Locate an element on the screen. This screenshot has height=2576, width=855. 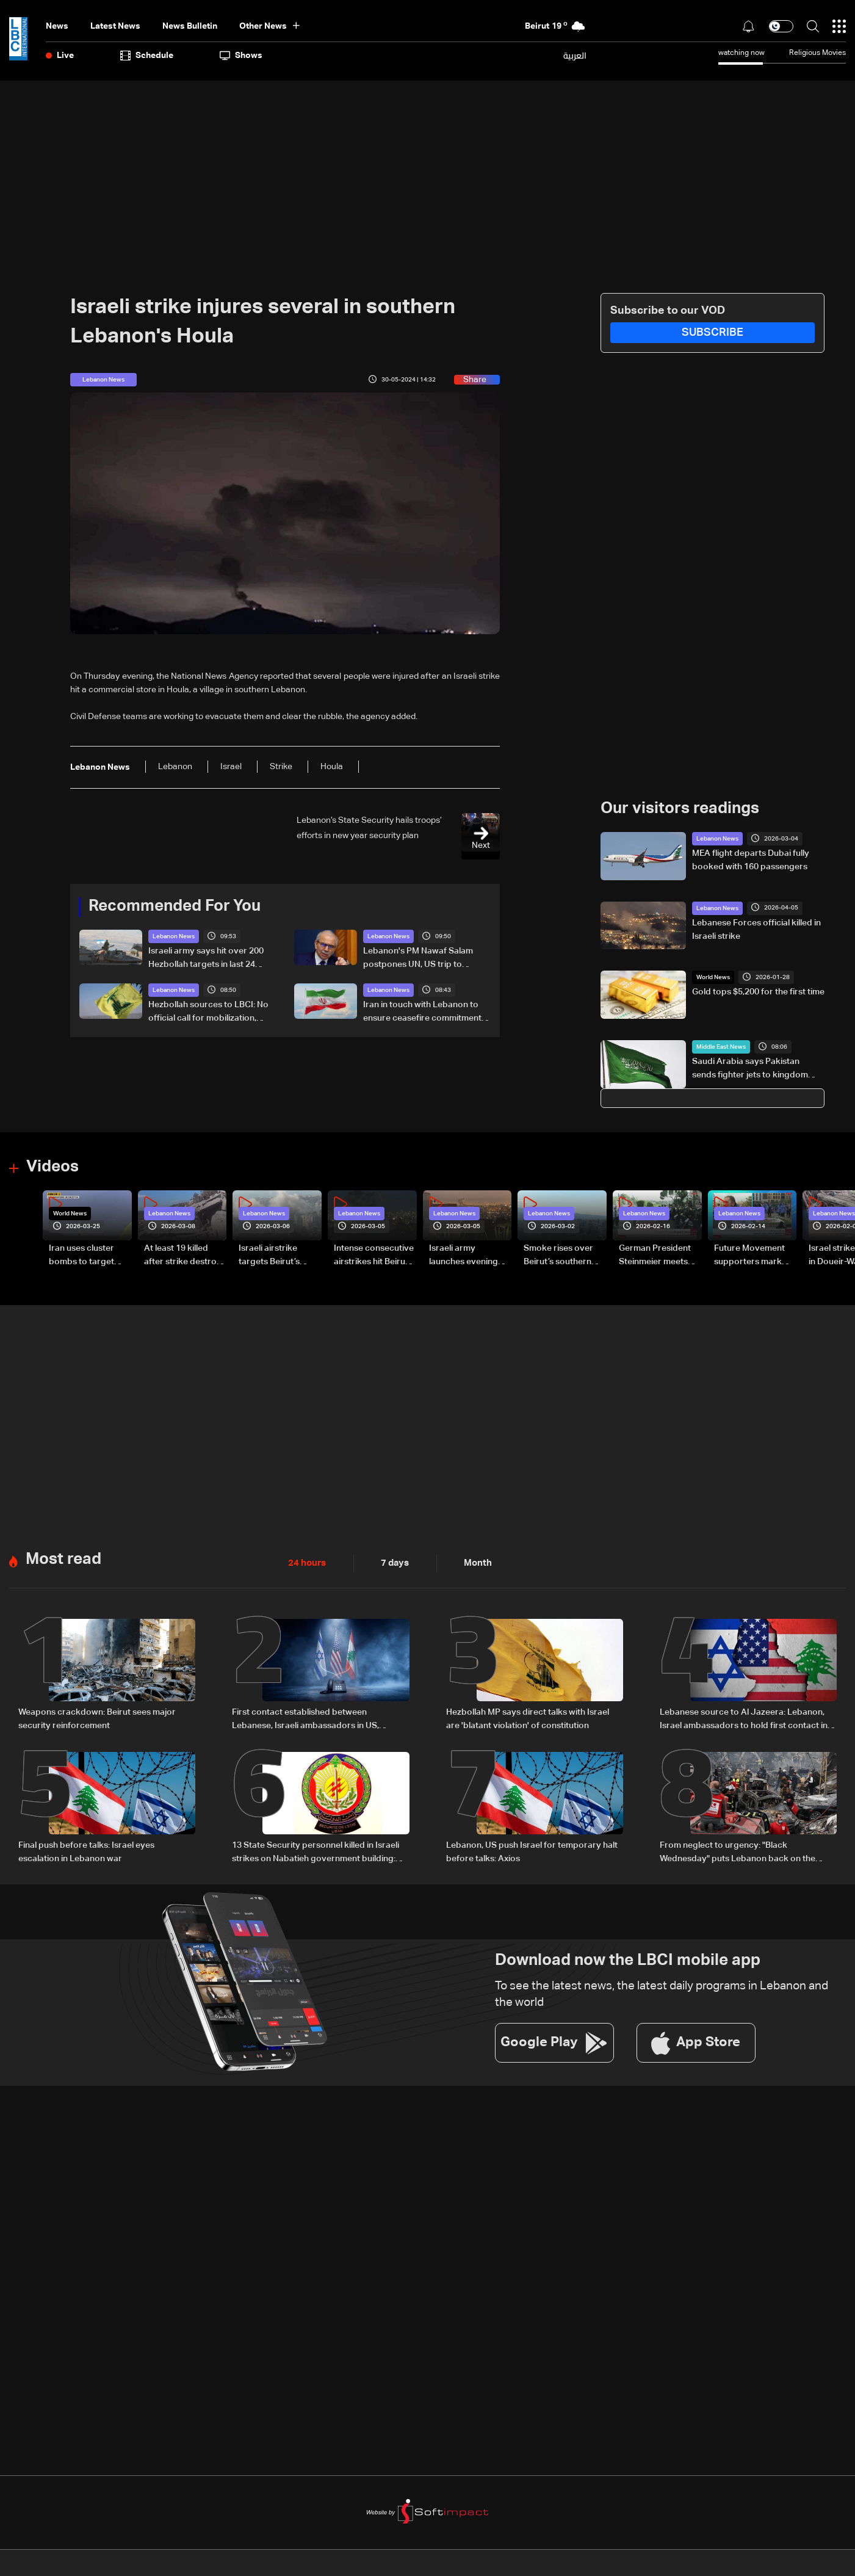
Hezbollah MP says direct talks with Israel are 'blatant violation' of constitution is located at coordinates (527, 1718).